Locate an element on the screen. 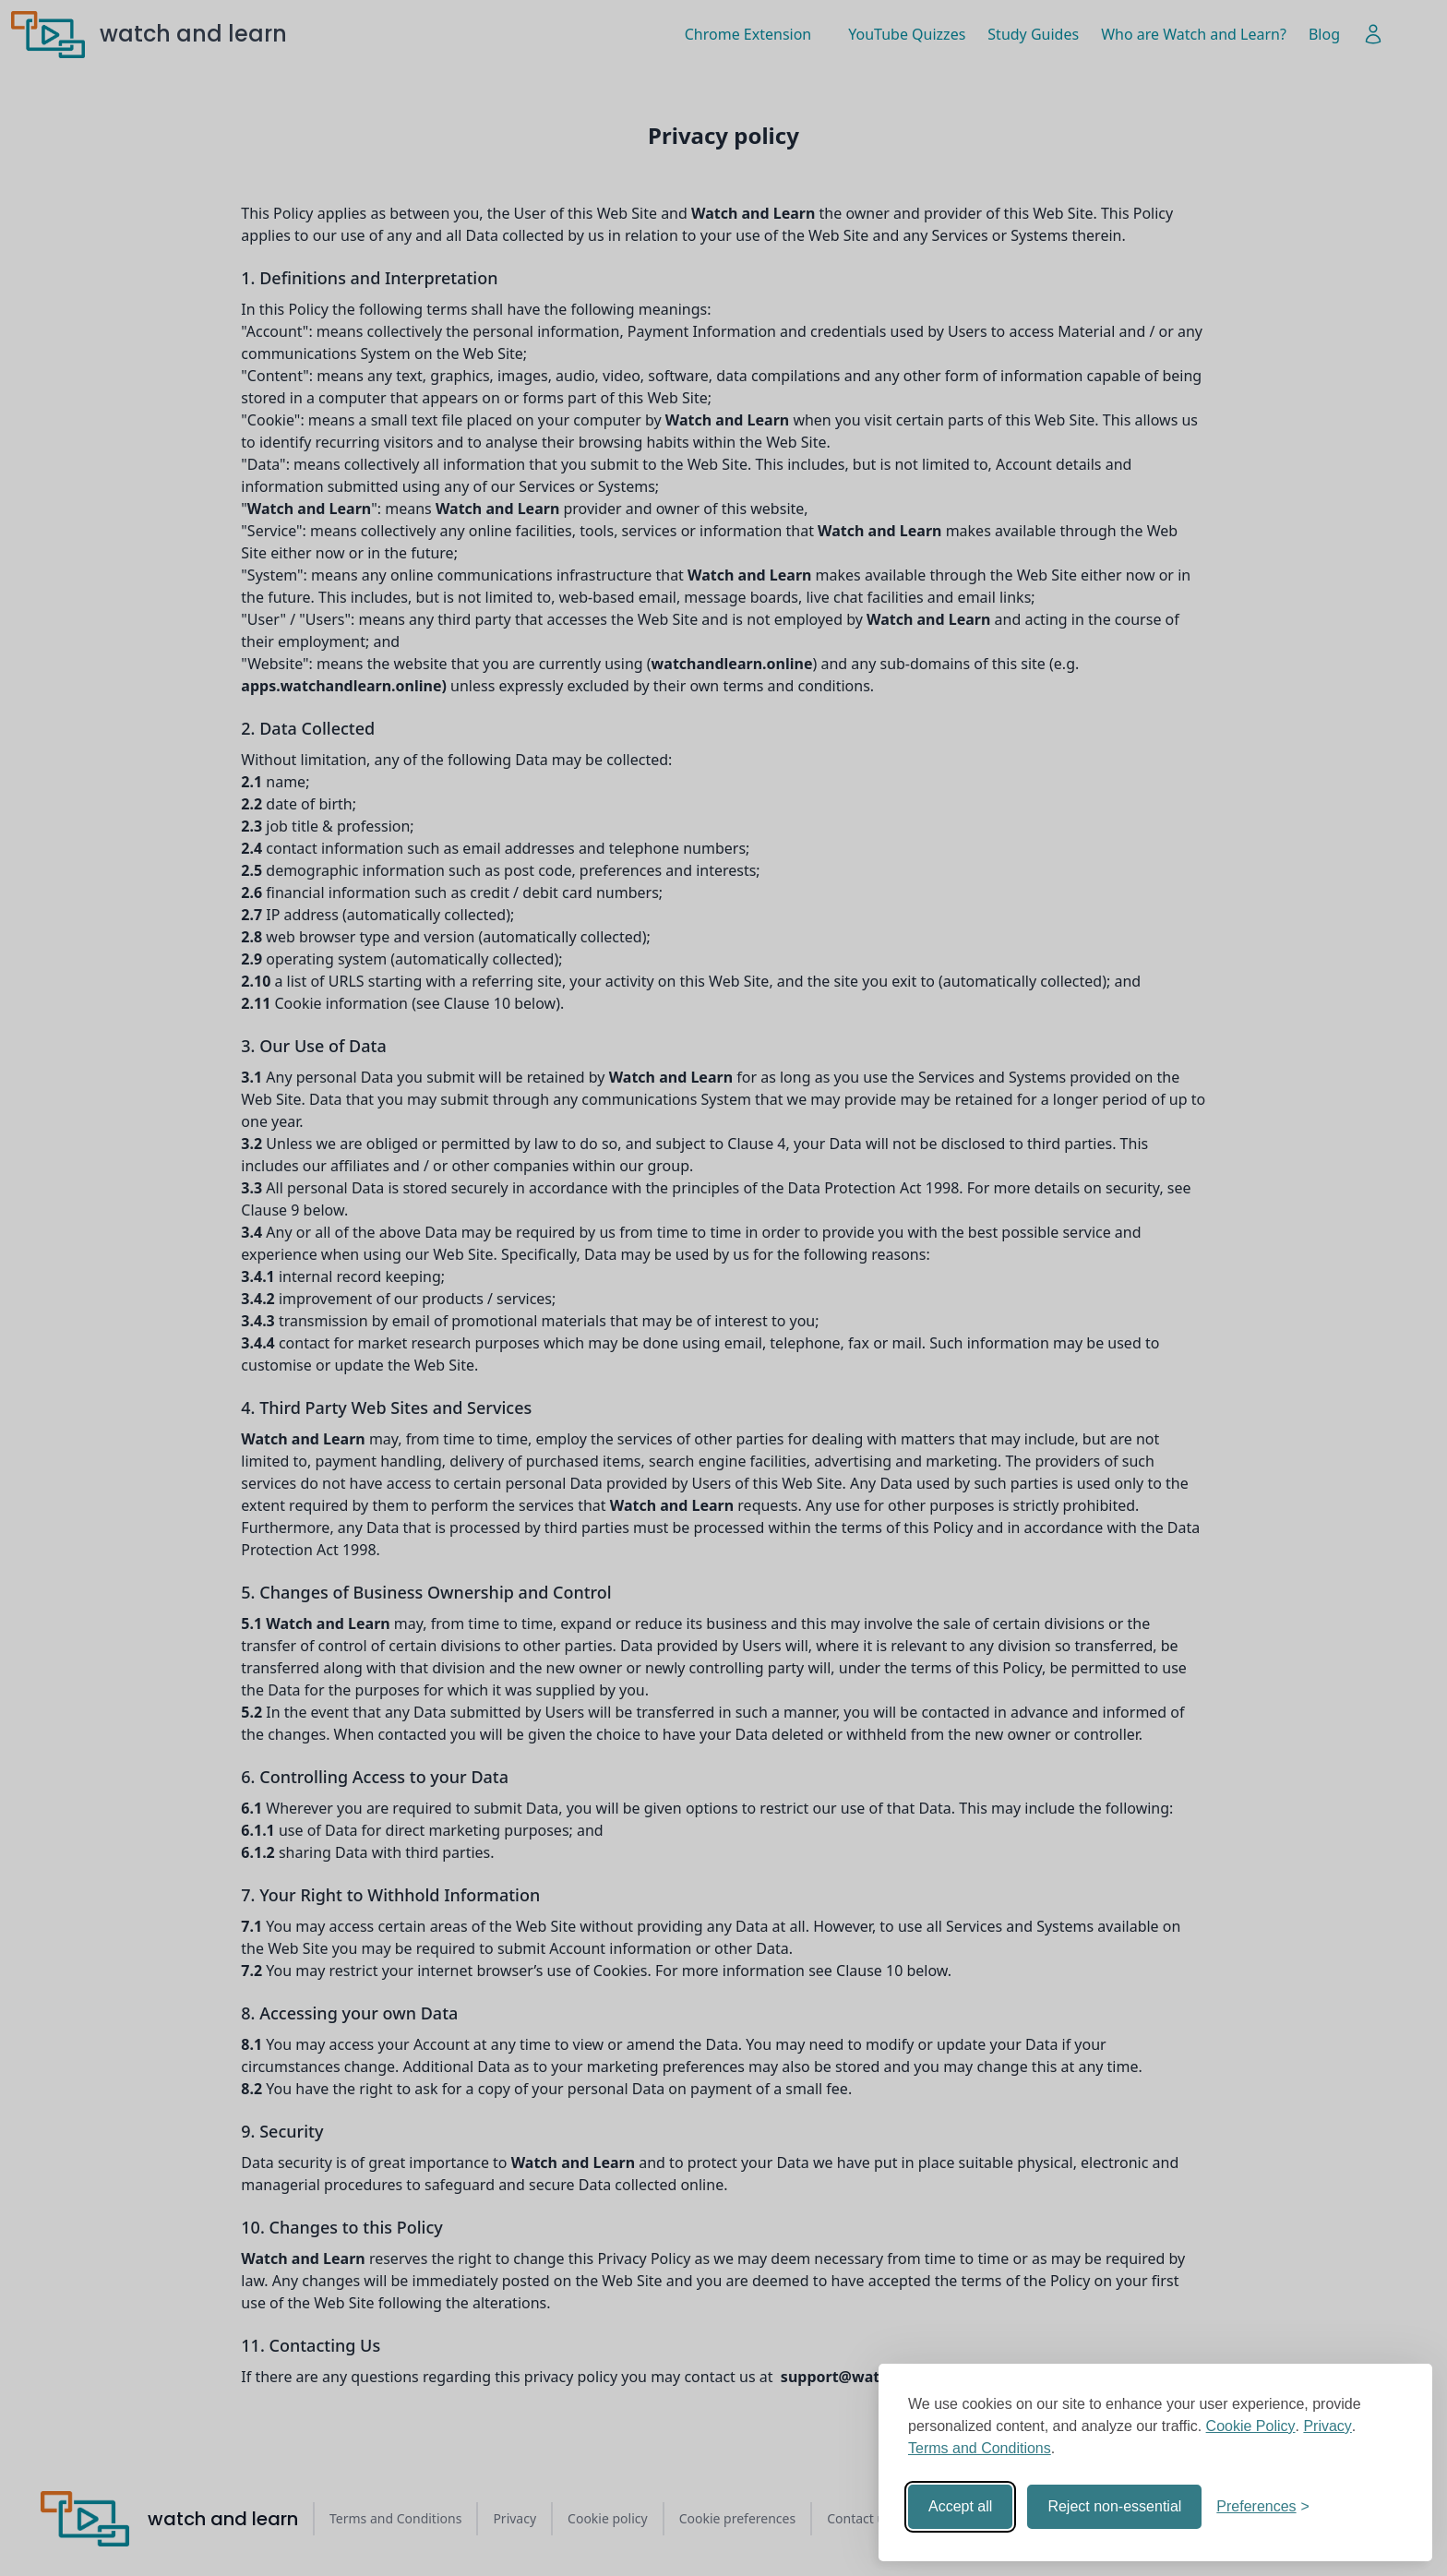 This screenshot has height=2576, width=1447. Cookie Policy is located at coordinates (1251, 2426).